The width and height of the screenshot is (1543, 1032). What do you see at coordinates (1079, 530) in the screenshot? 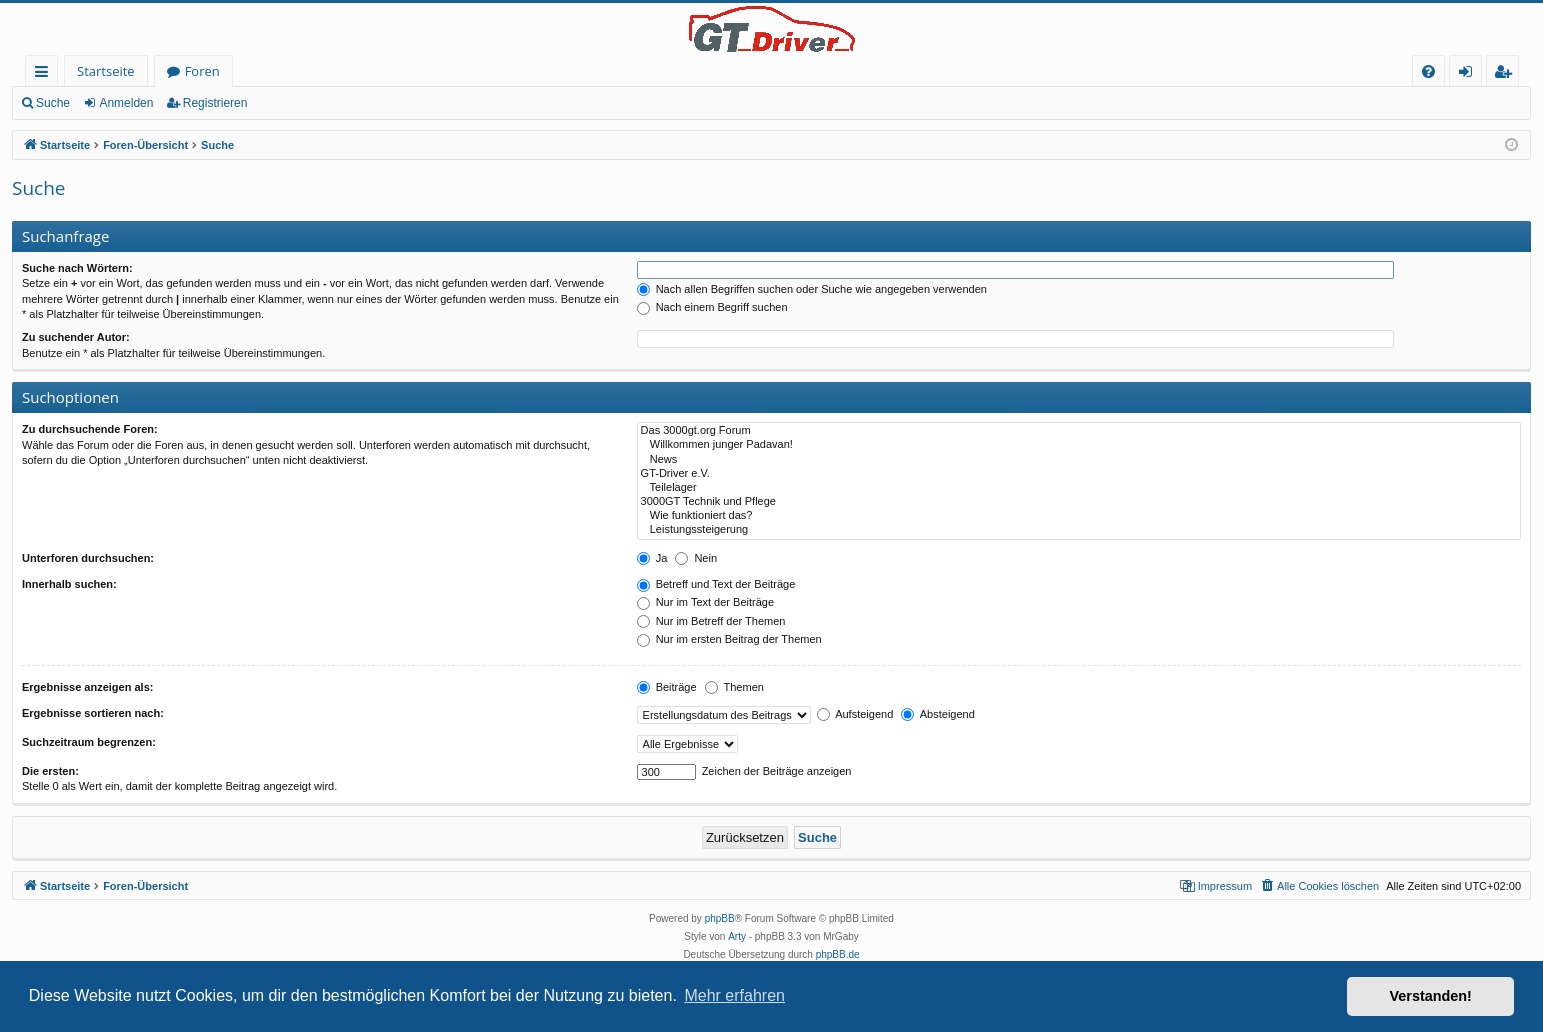
I see `Leistungssteigerung` at bounding box center [1079, 530].